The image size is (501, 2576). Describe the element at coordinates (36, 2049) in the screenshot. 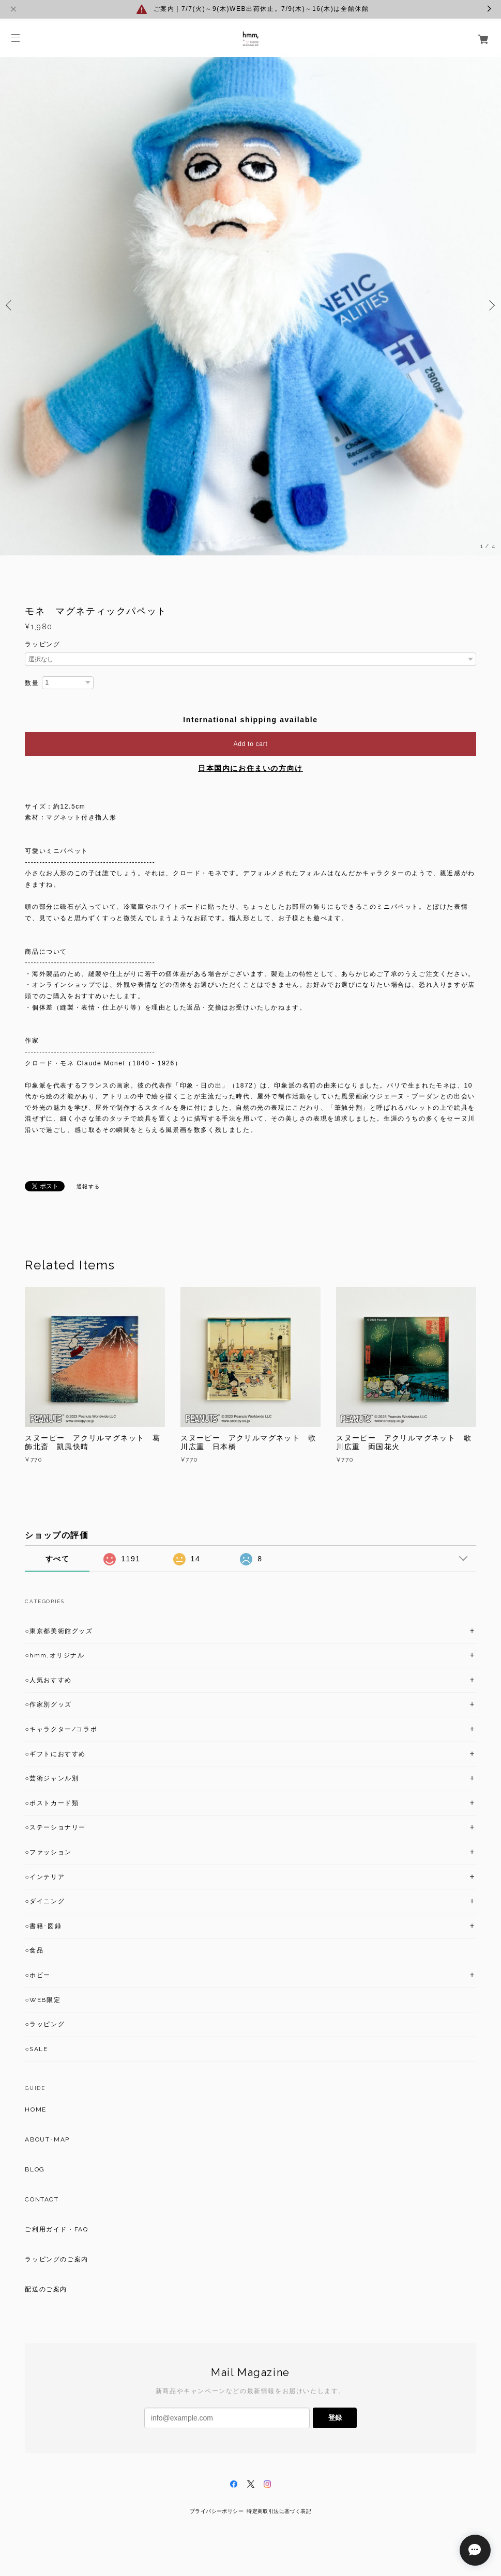

I see `○SALE` at that location.